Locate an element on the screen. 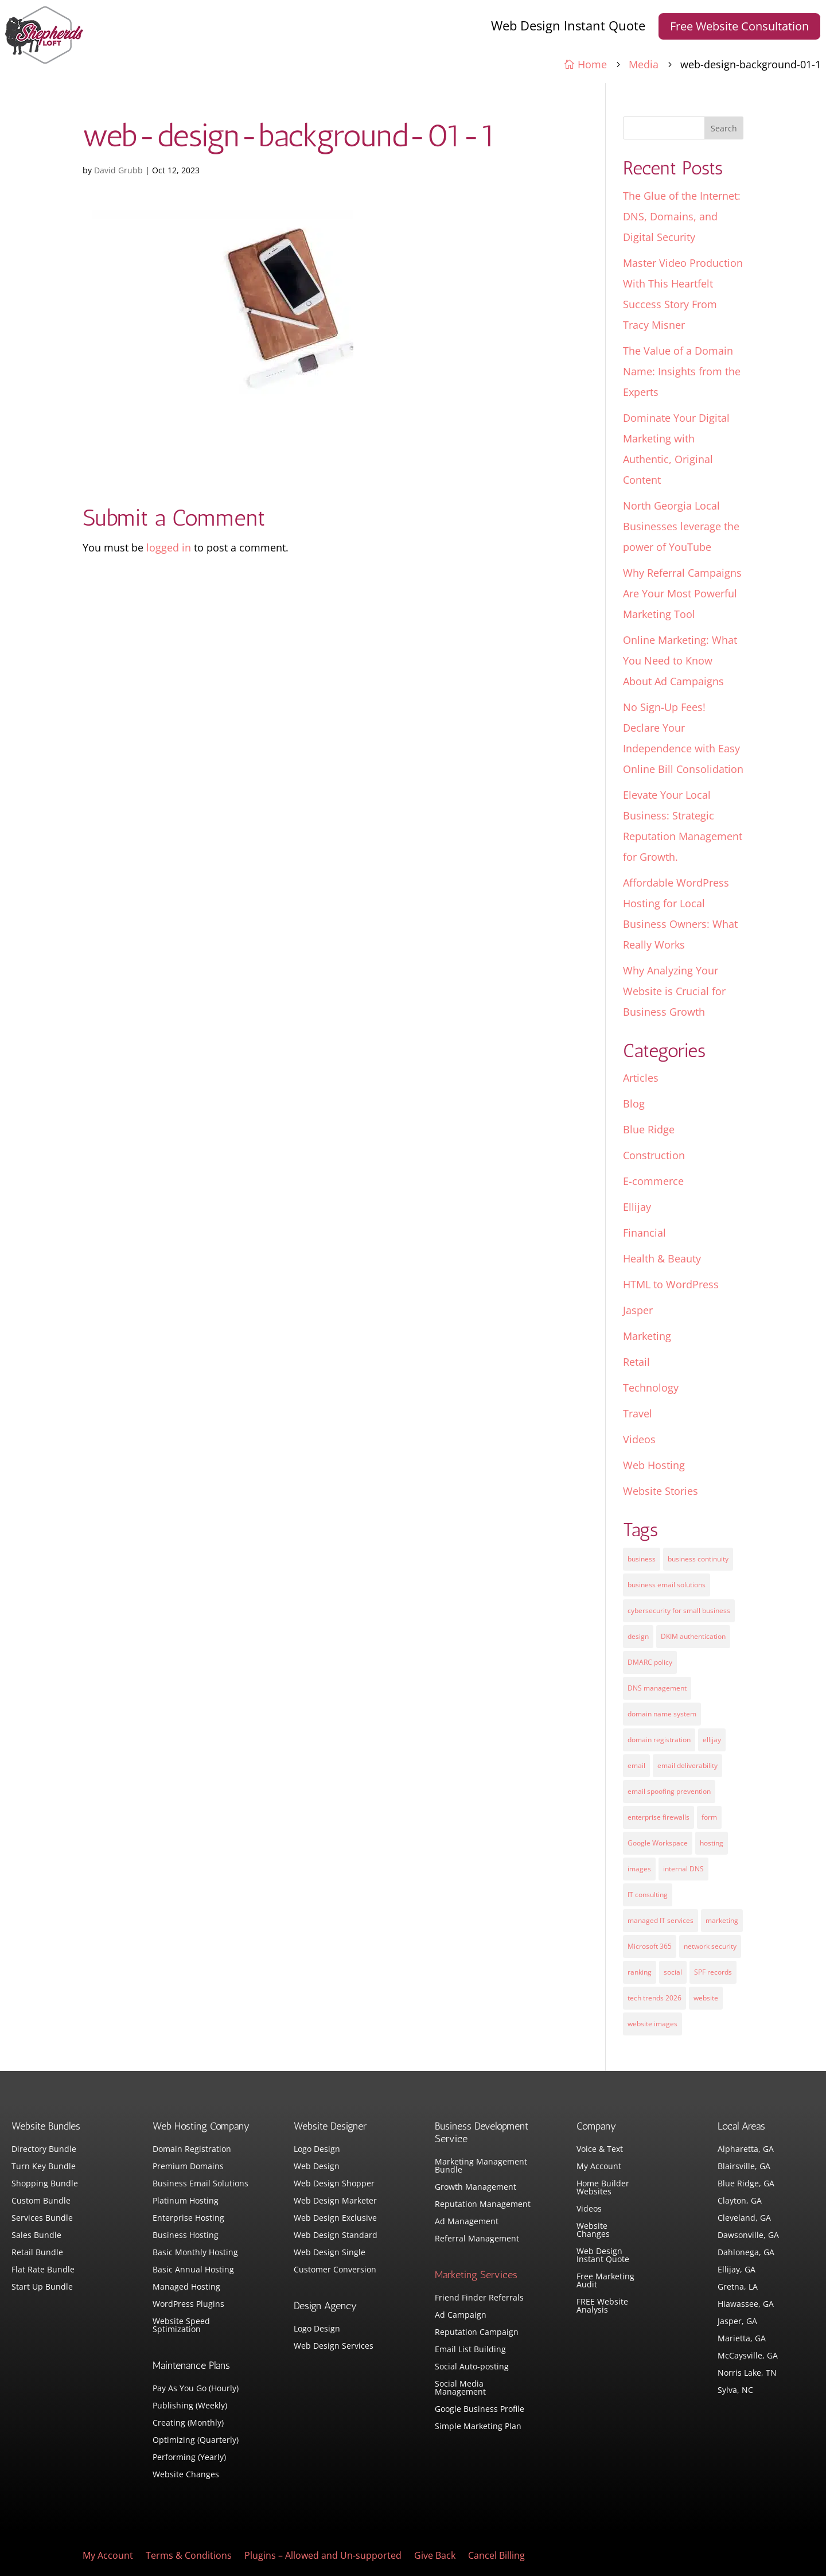 This screenshot has height=2576, width=826. Web Design Services is located at coordinates (333, 2346).